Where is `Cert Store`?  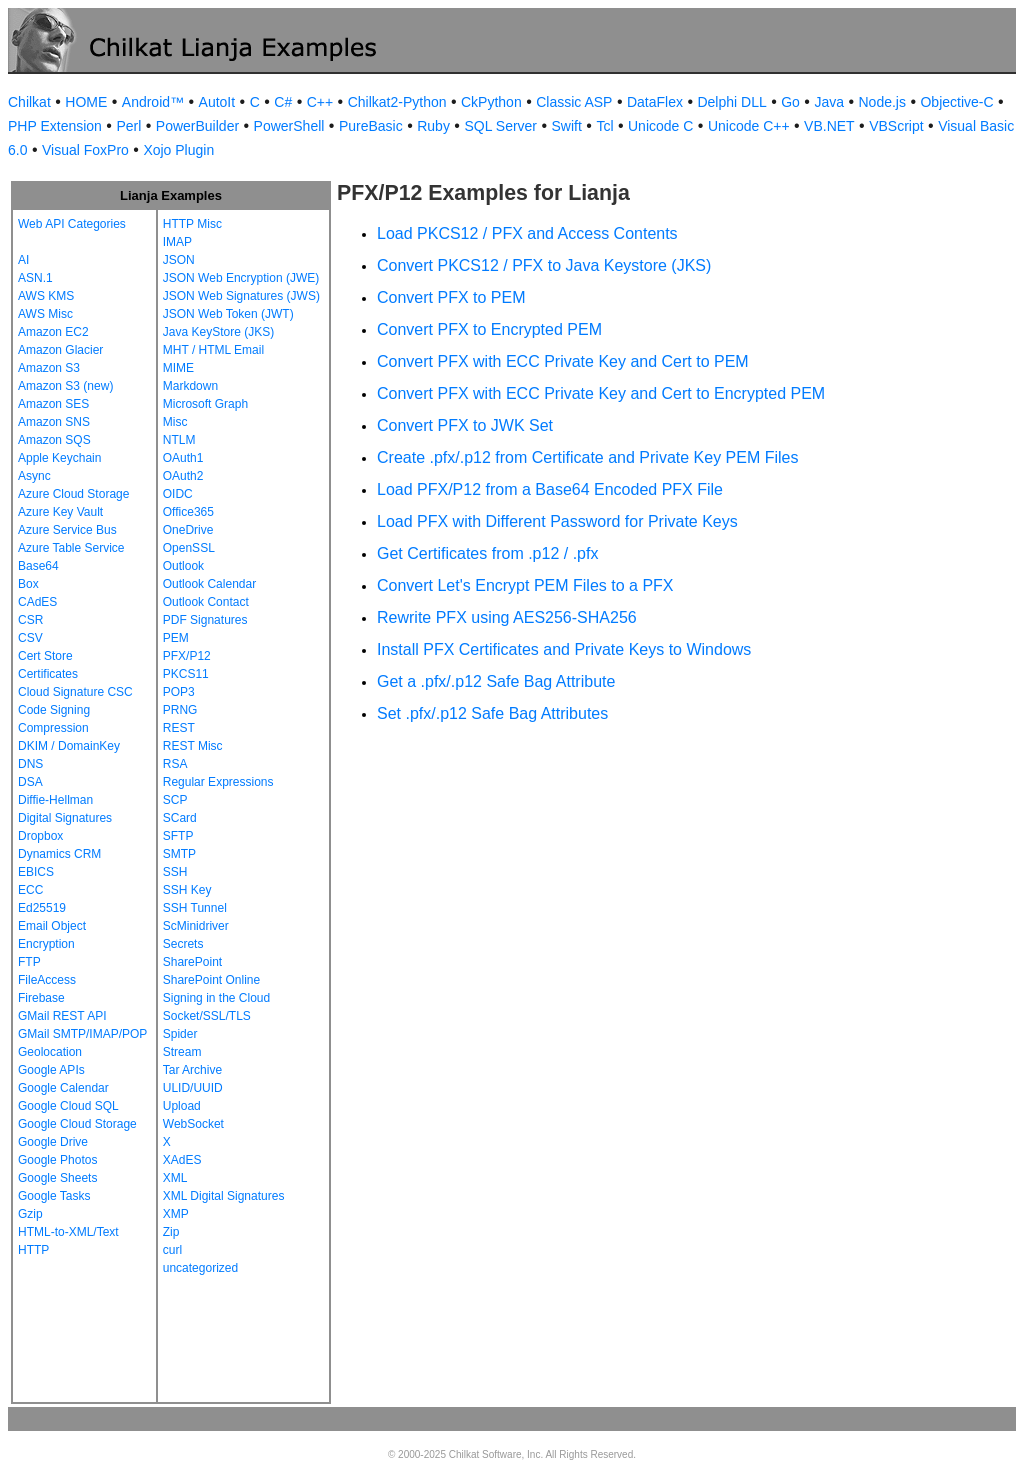
Cert Store is located at coordinates (45, 656).